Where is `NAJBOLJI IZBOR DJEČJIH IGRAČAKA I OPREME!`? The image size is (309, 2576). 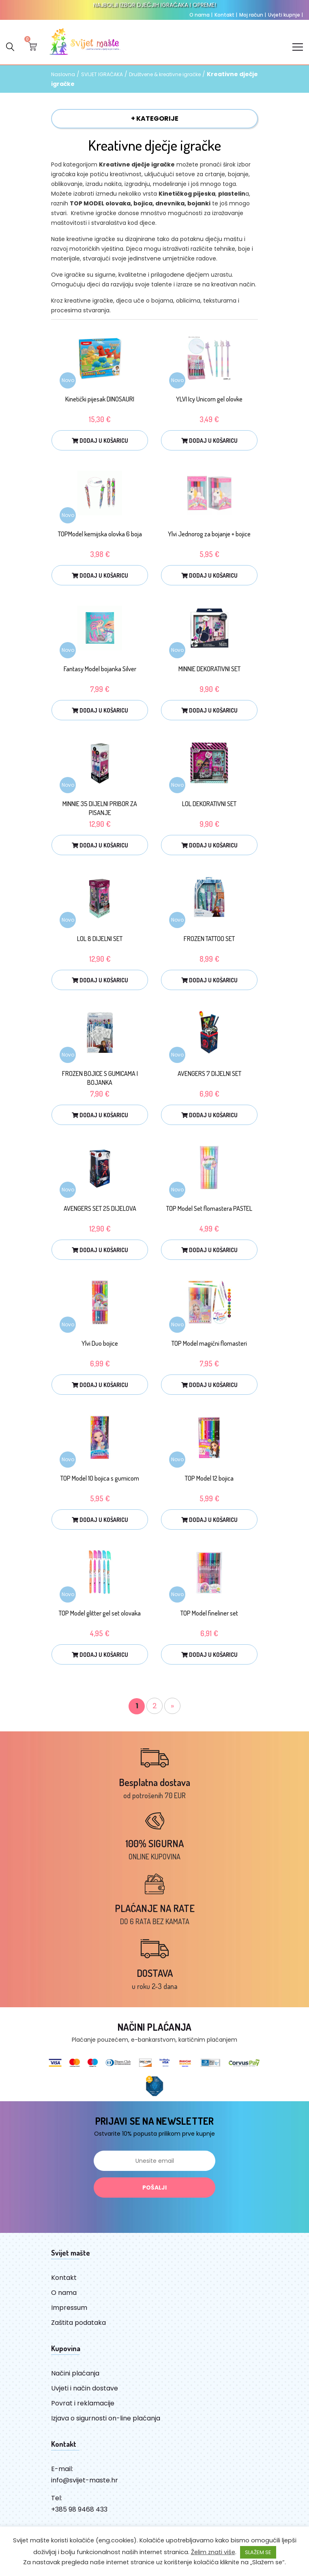
NAJBOLJI IZBOR DJEČJIH IGRAČAKA I OPREME! is located at coordinates (154, 5).